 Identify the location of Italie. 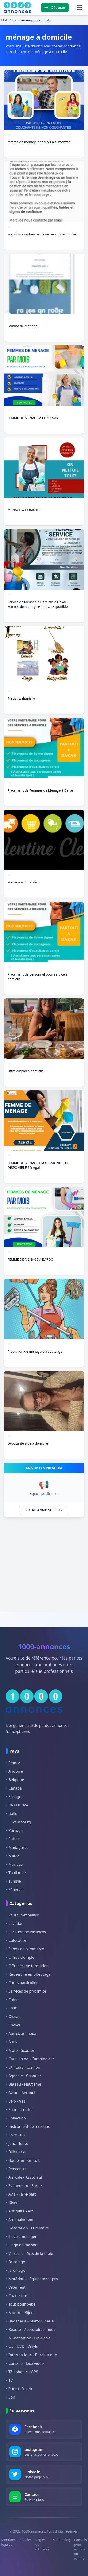
(11, 1813).